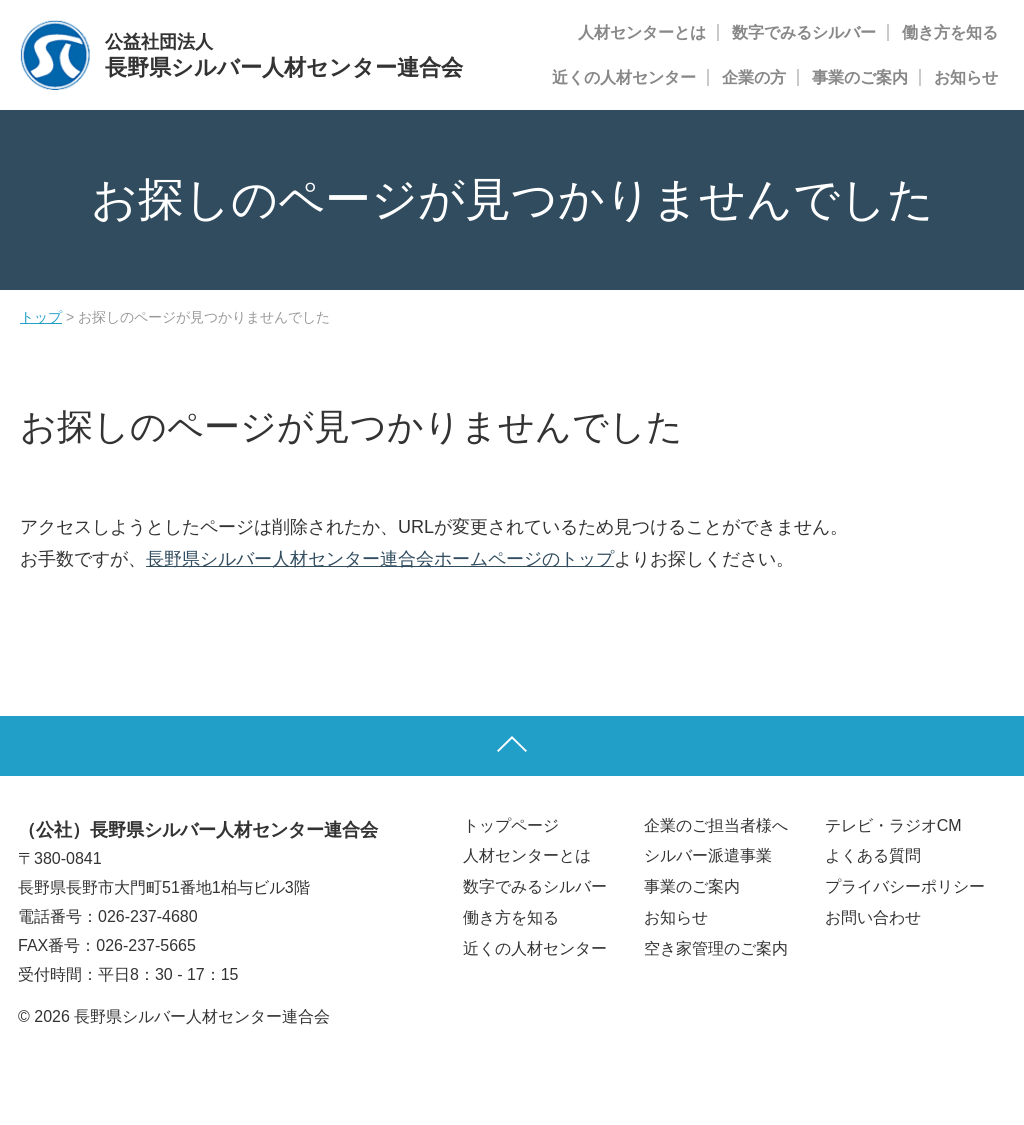  I want to click on お問い合わせ, so click(873, 917).